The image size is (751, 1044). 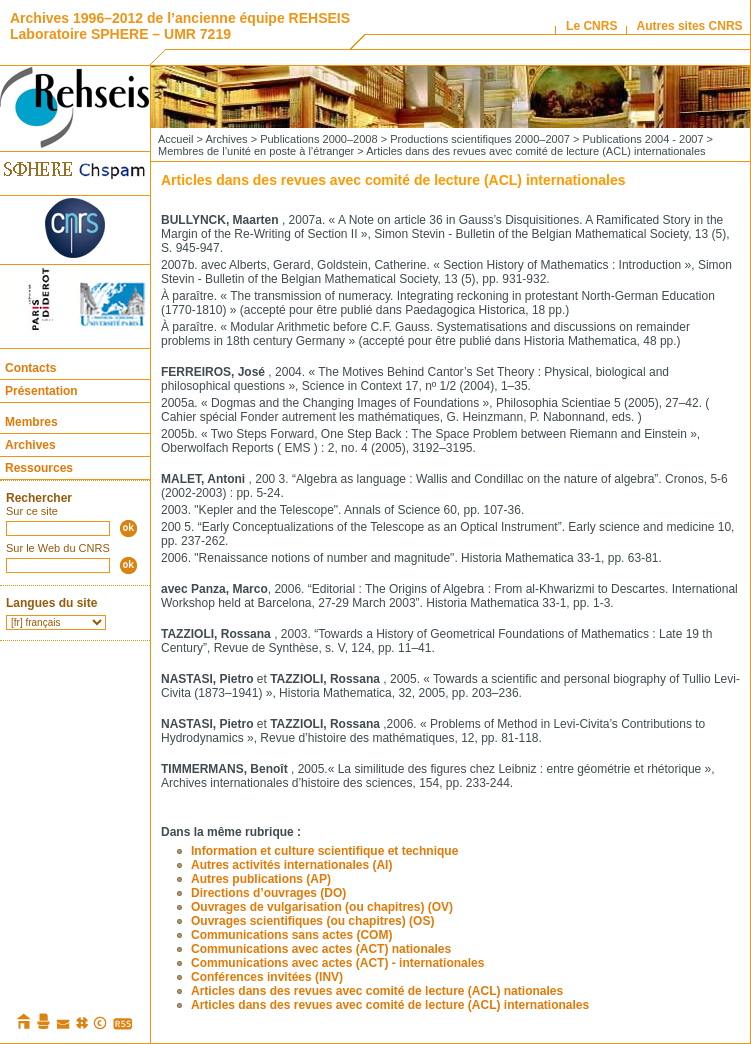 I want to click on Archives, so click(x=30, y=445).